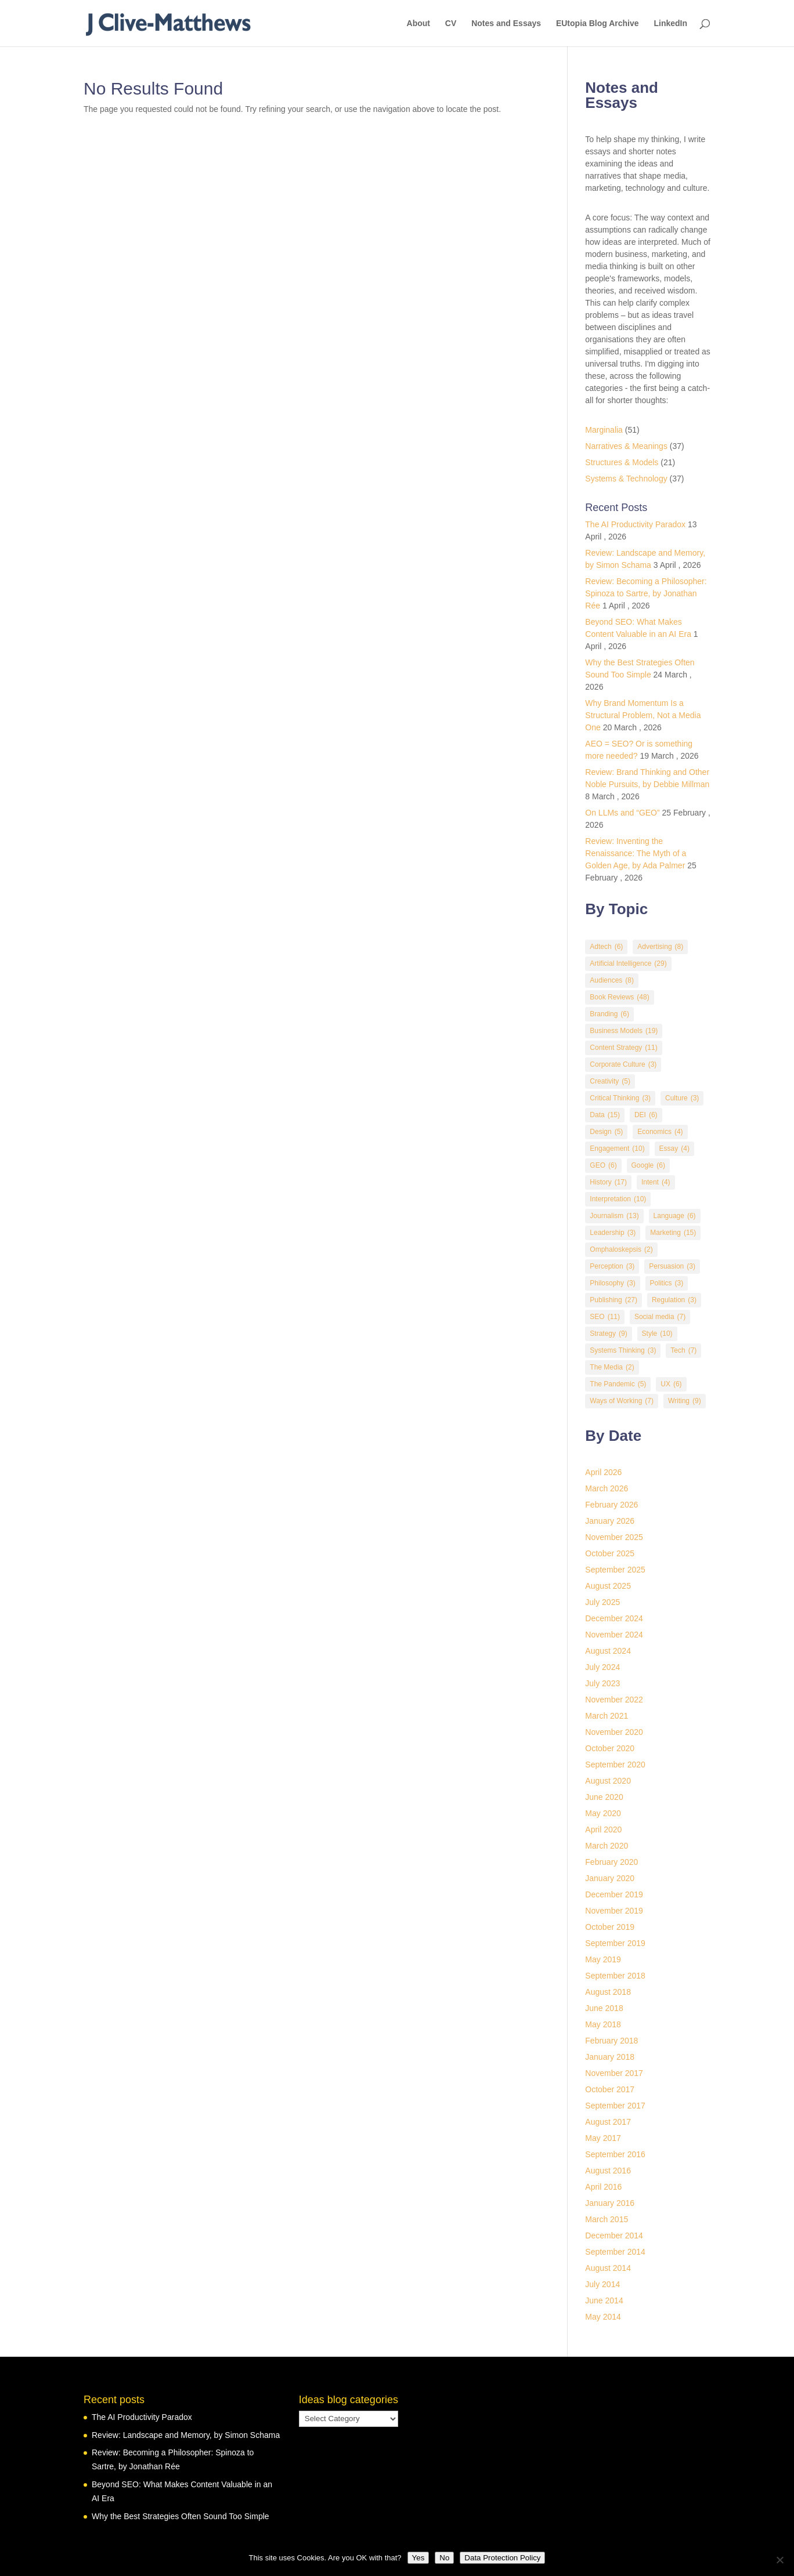 Image resolution: width=794 pixels, height=2576 pixels. What do you see at coordinates (604, 429) in the screenshot?
I see `Marginalia` at bounding box center [604, 429].